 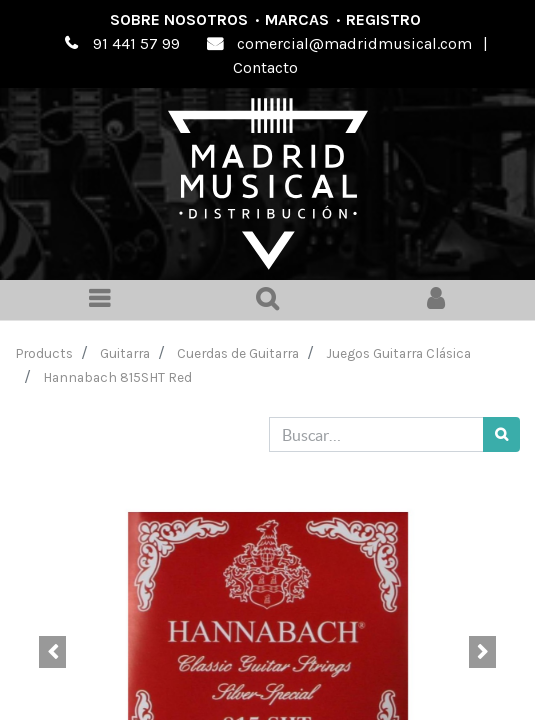 I want to click on Marcas, so click(x=297, y=19).